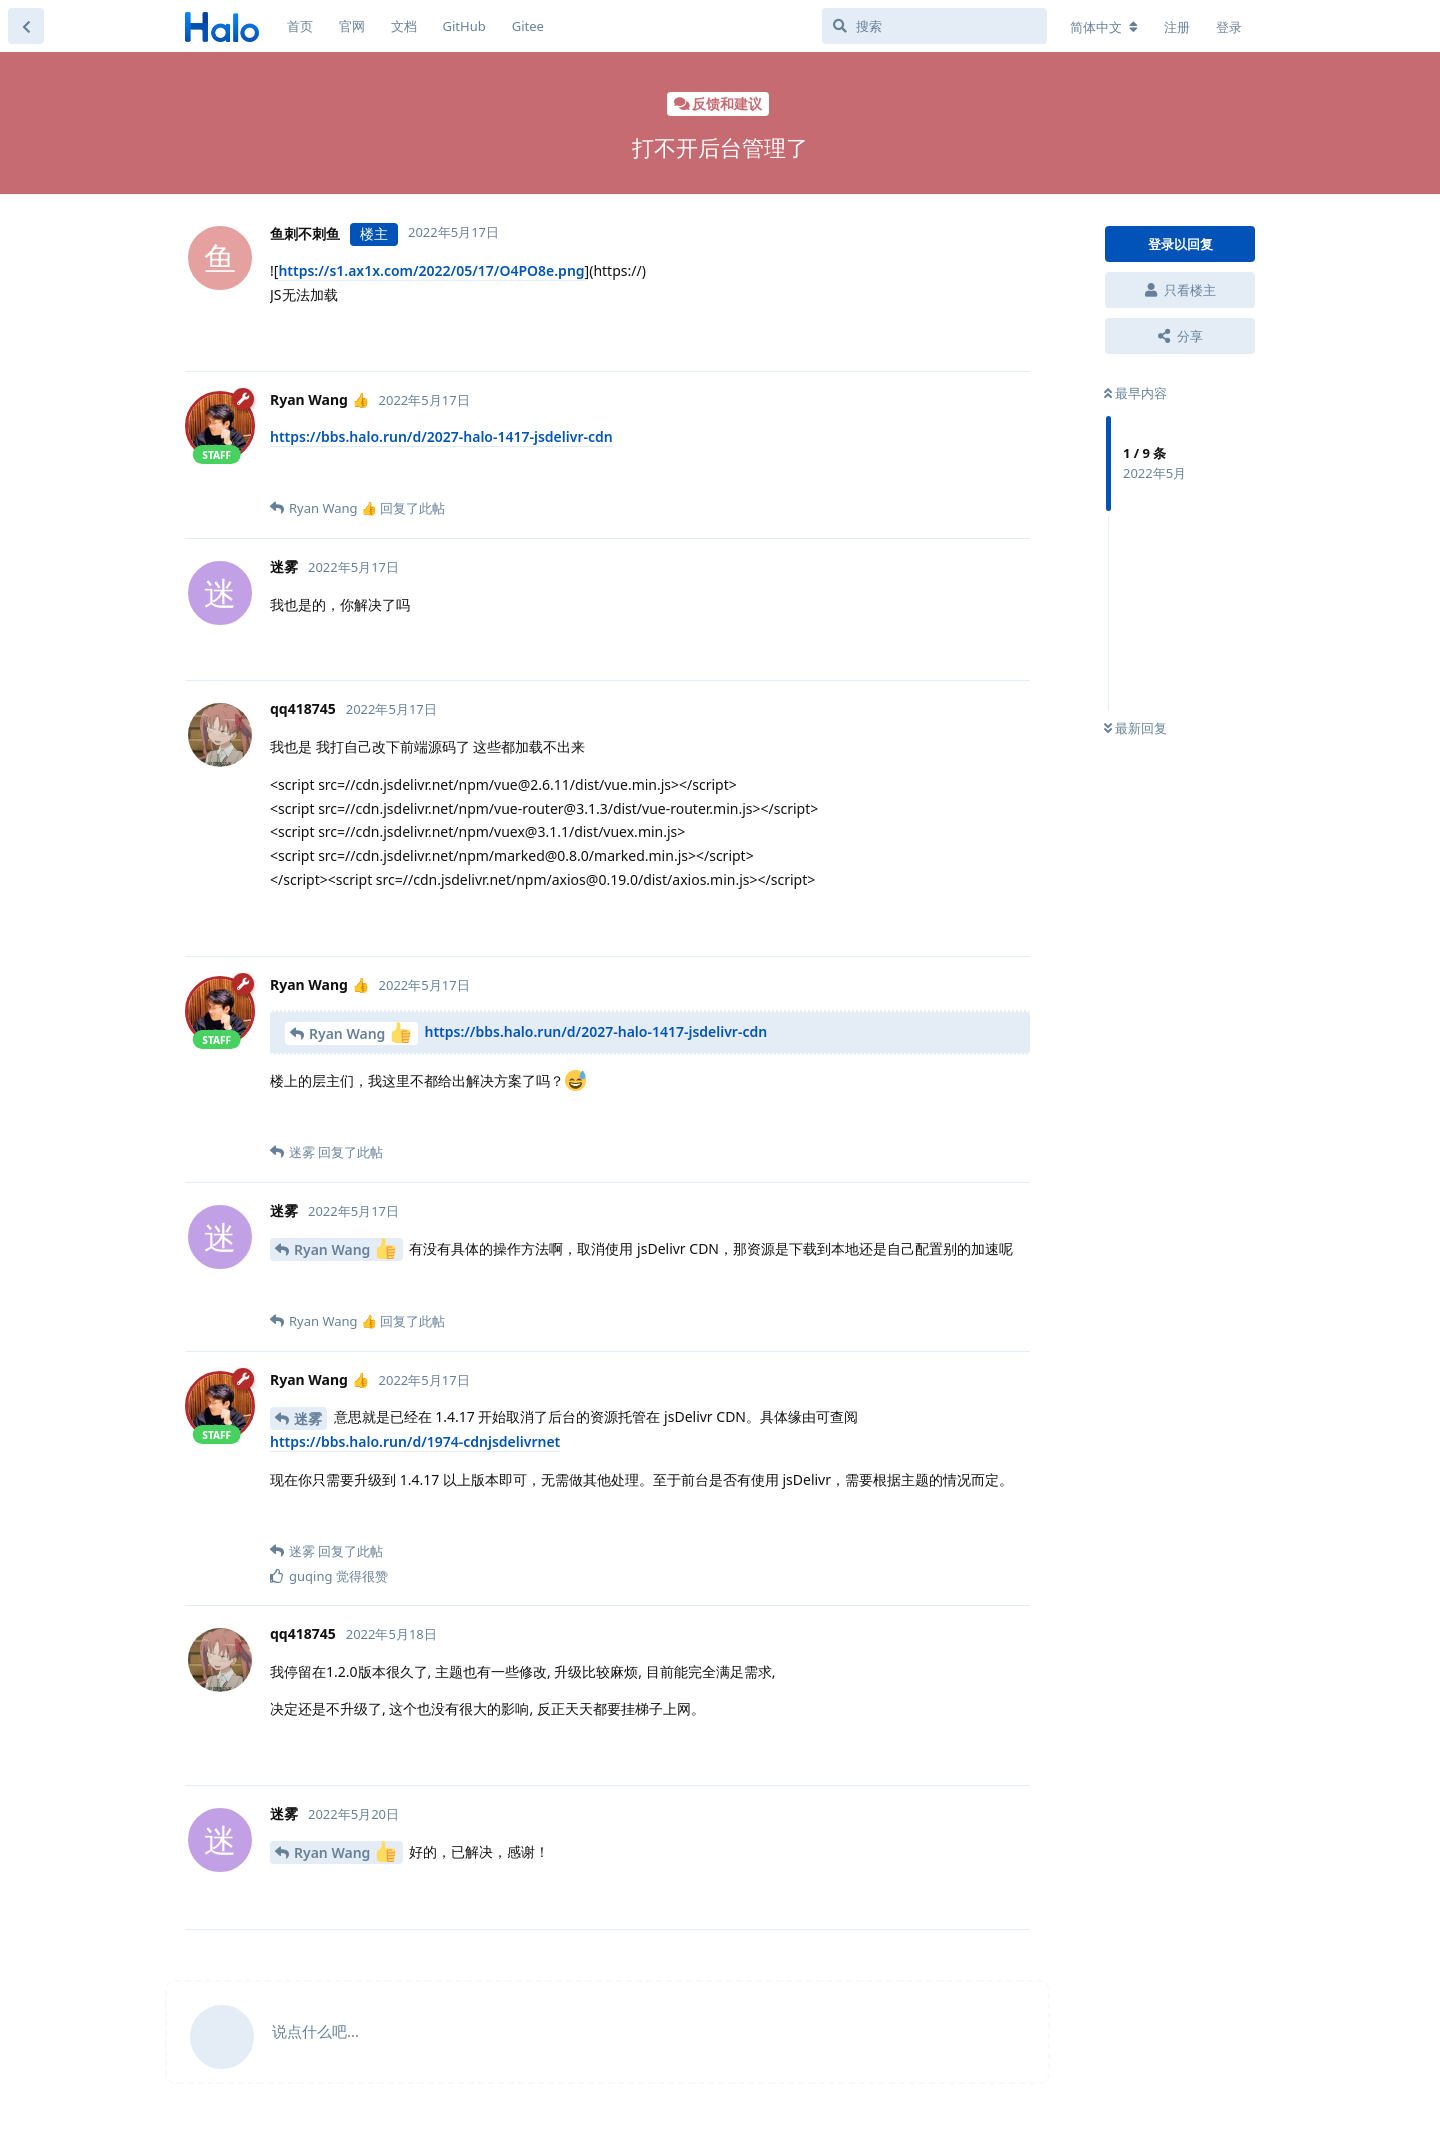 This screenshot has width=1440, height=2133. I want to click on [更改论坛语言], so click(1104, 27).